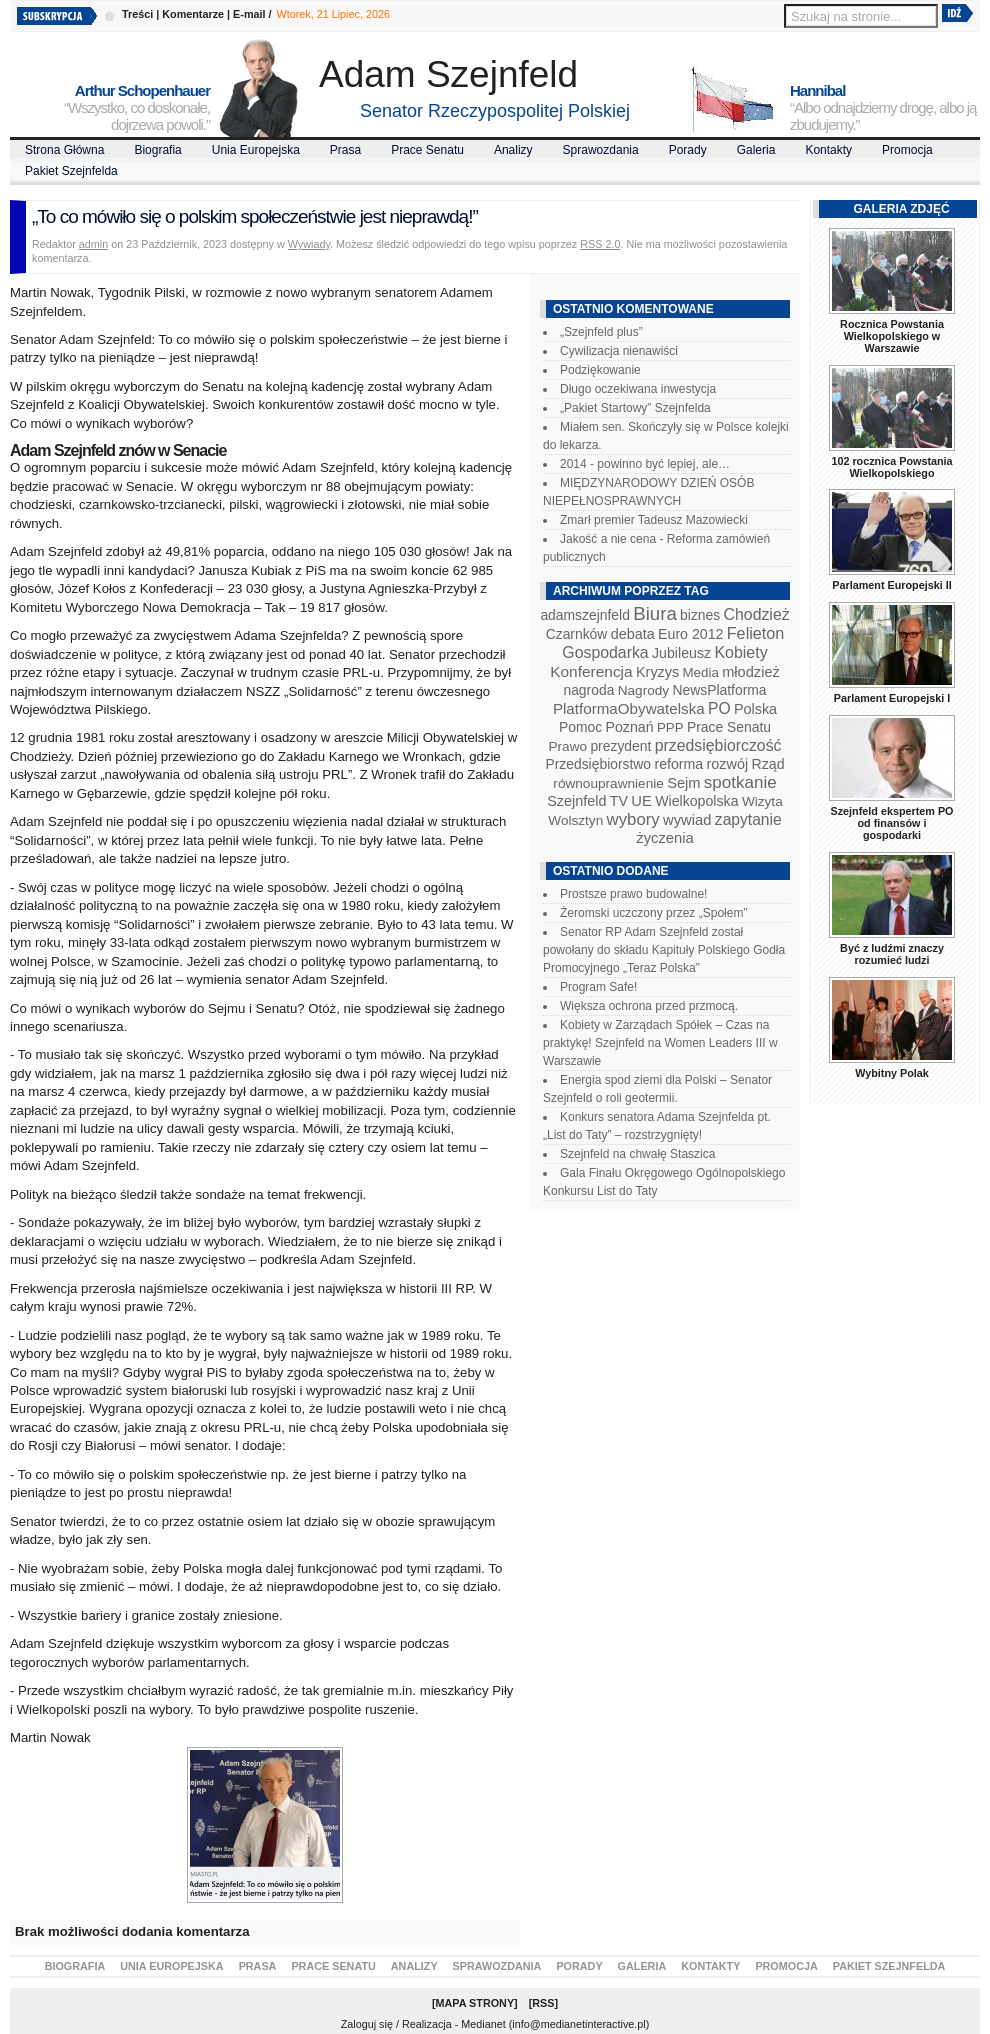 This screenshot has height=2034, width=990. What do you see at coordinates (309, 244) in the screenshot?
I see `Wywiady` at bounding box center [309, 244].